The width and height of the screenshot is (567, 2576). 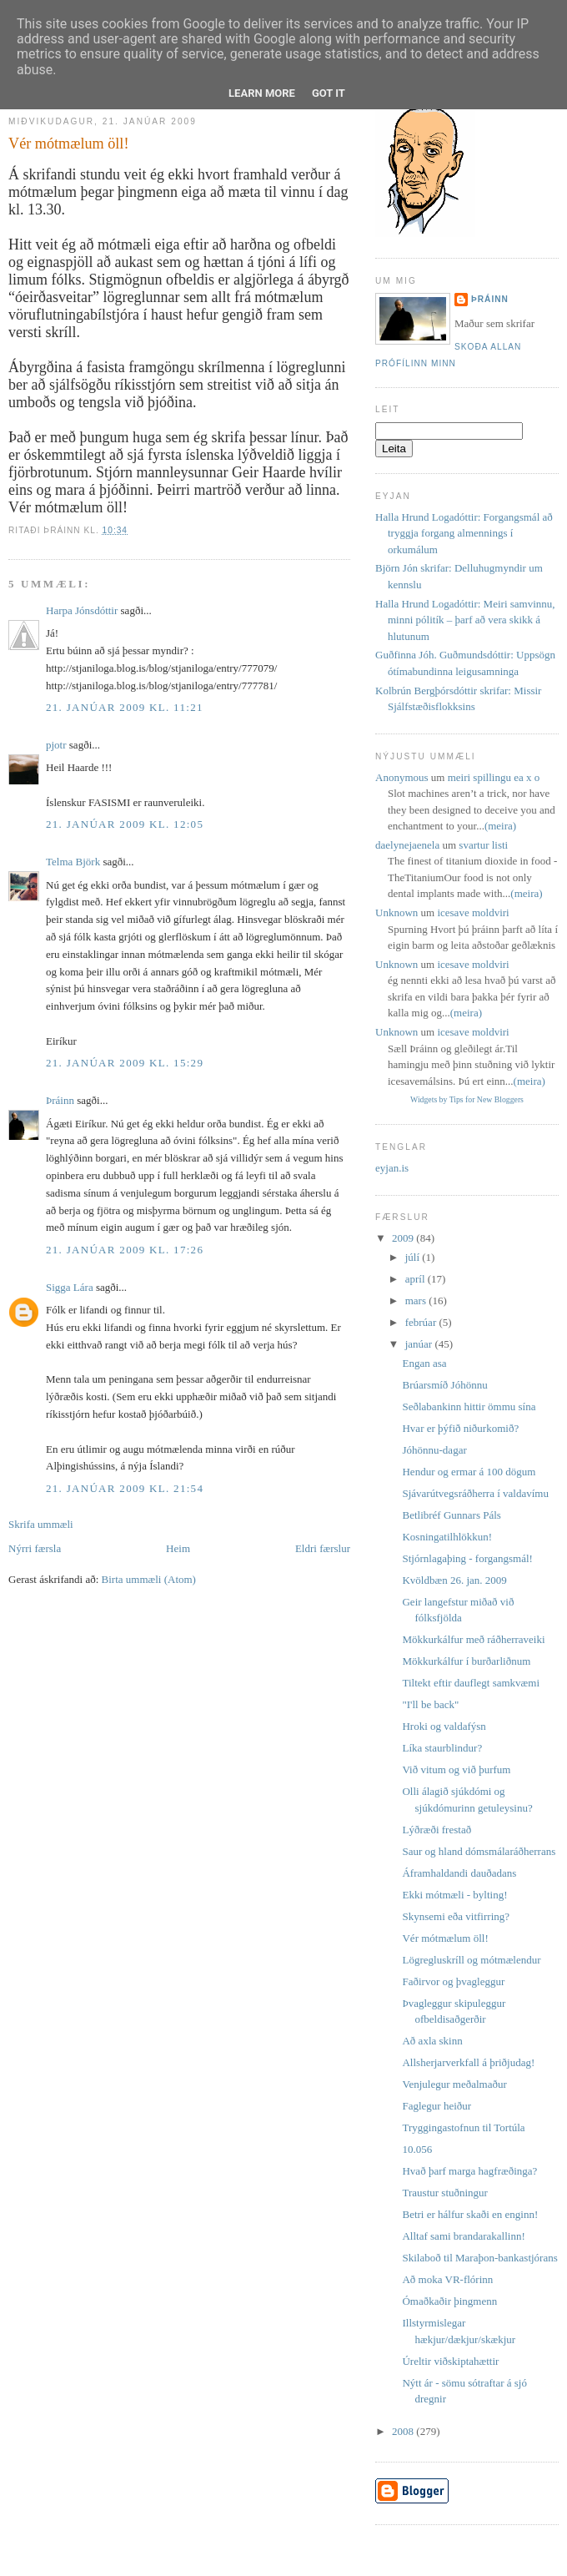 What do you see at coordinates (450, 2361) in the screenshot?
I see `Úreltir viðskiptahættir` at bounding box center [450, 2361].